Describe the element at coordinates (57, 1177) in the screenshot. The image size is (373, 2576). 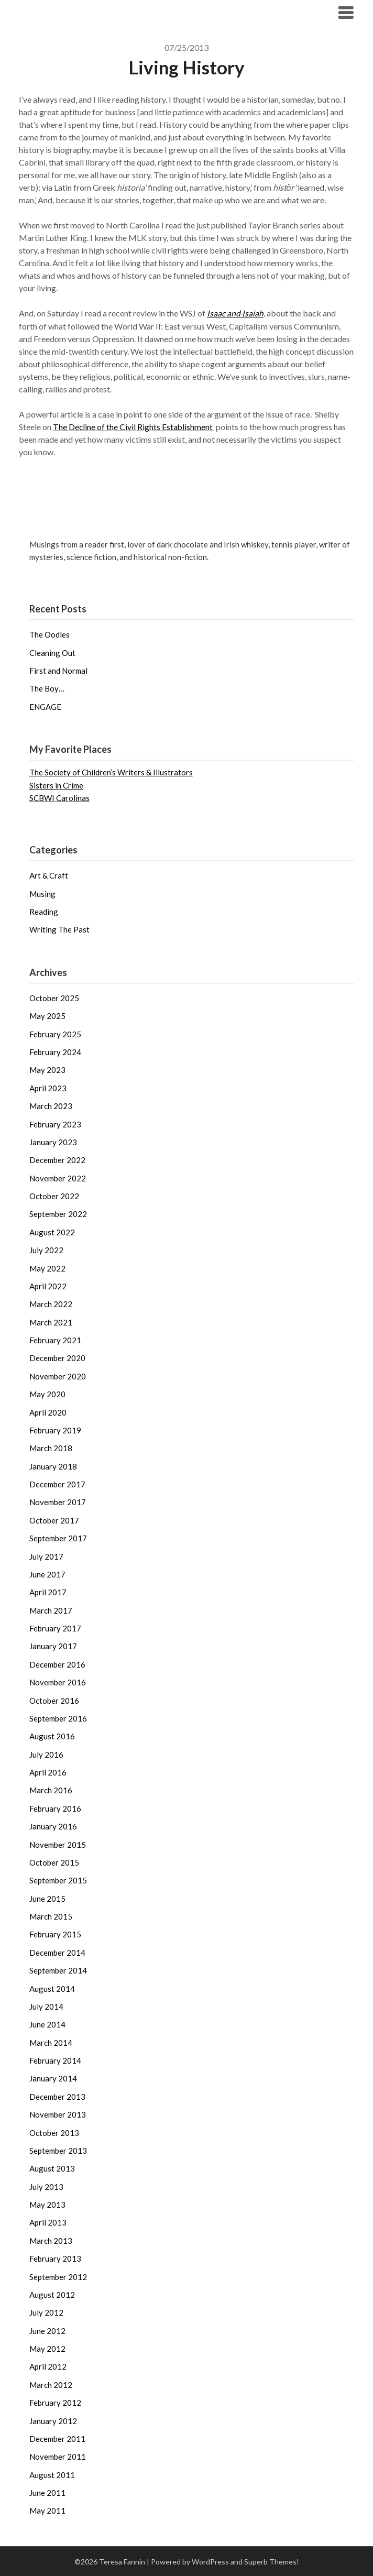
I see `November 2022` at that location.